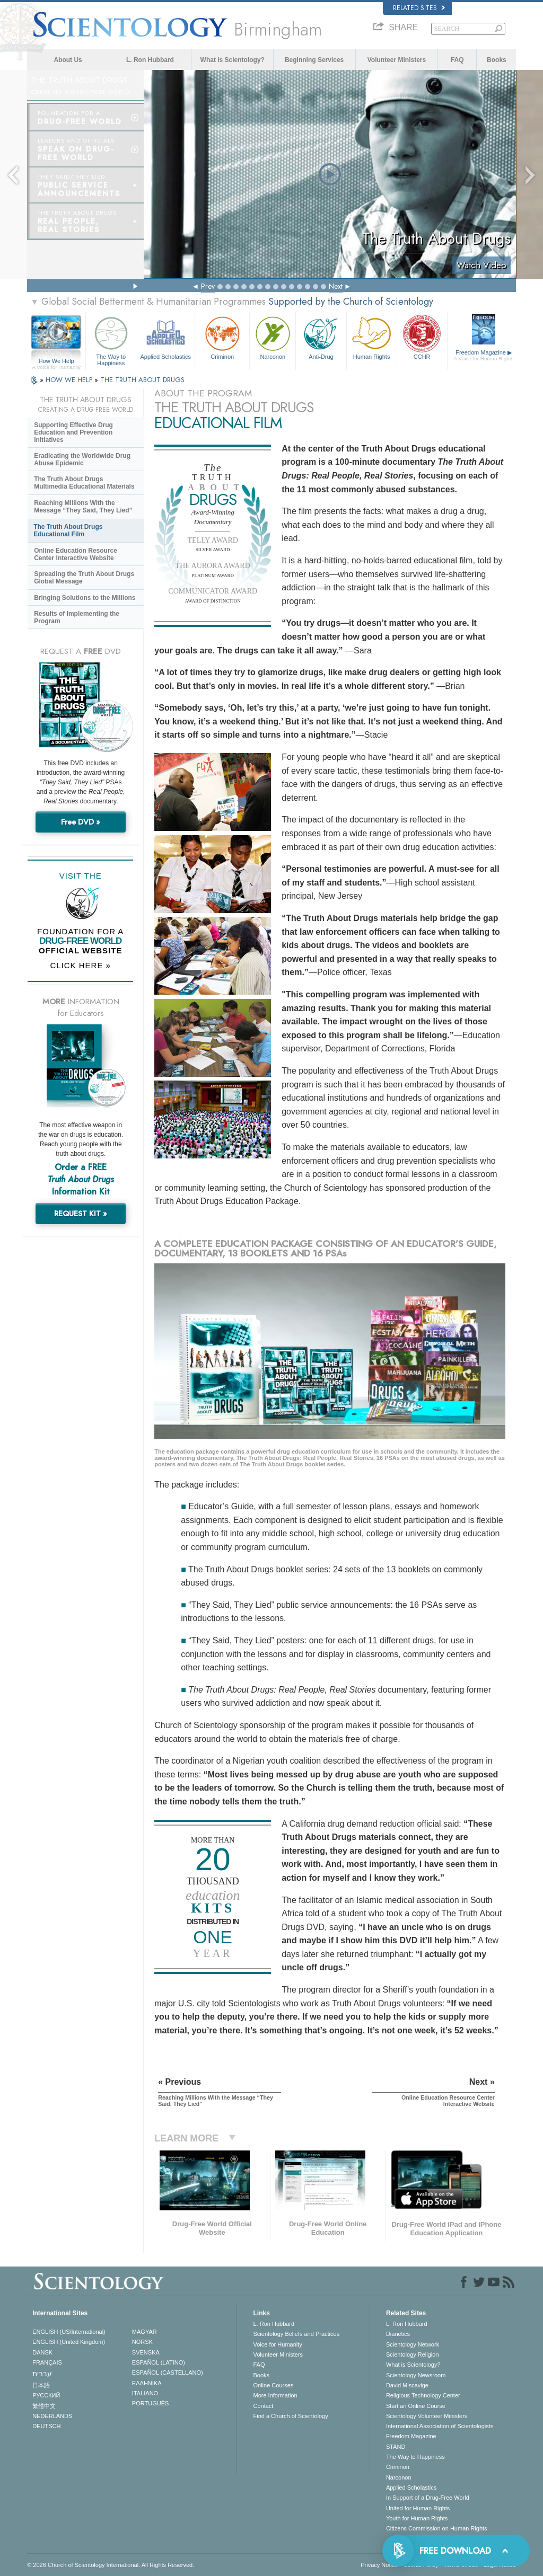 The width and height of the screenshot is (543, 2576). What do you see at coordinates (436, 2528) in the screenshot?
I see `Citizens Commission on Human Rights` at bounding box center [436, 2528].